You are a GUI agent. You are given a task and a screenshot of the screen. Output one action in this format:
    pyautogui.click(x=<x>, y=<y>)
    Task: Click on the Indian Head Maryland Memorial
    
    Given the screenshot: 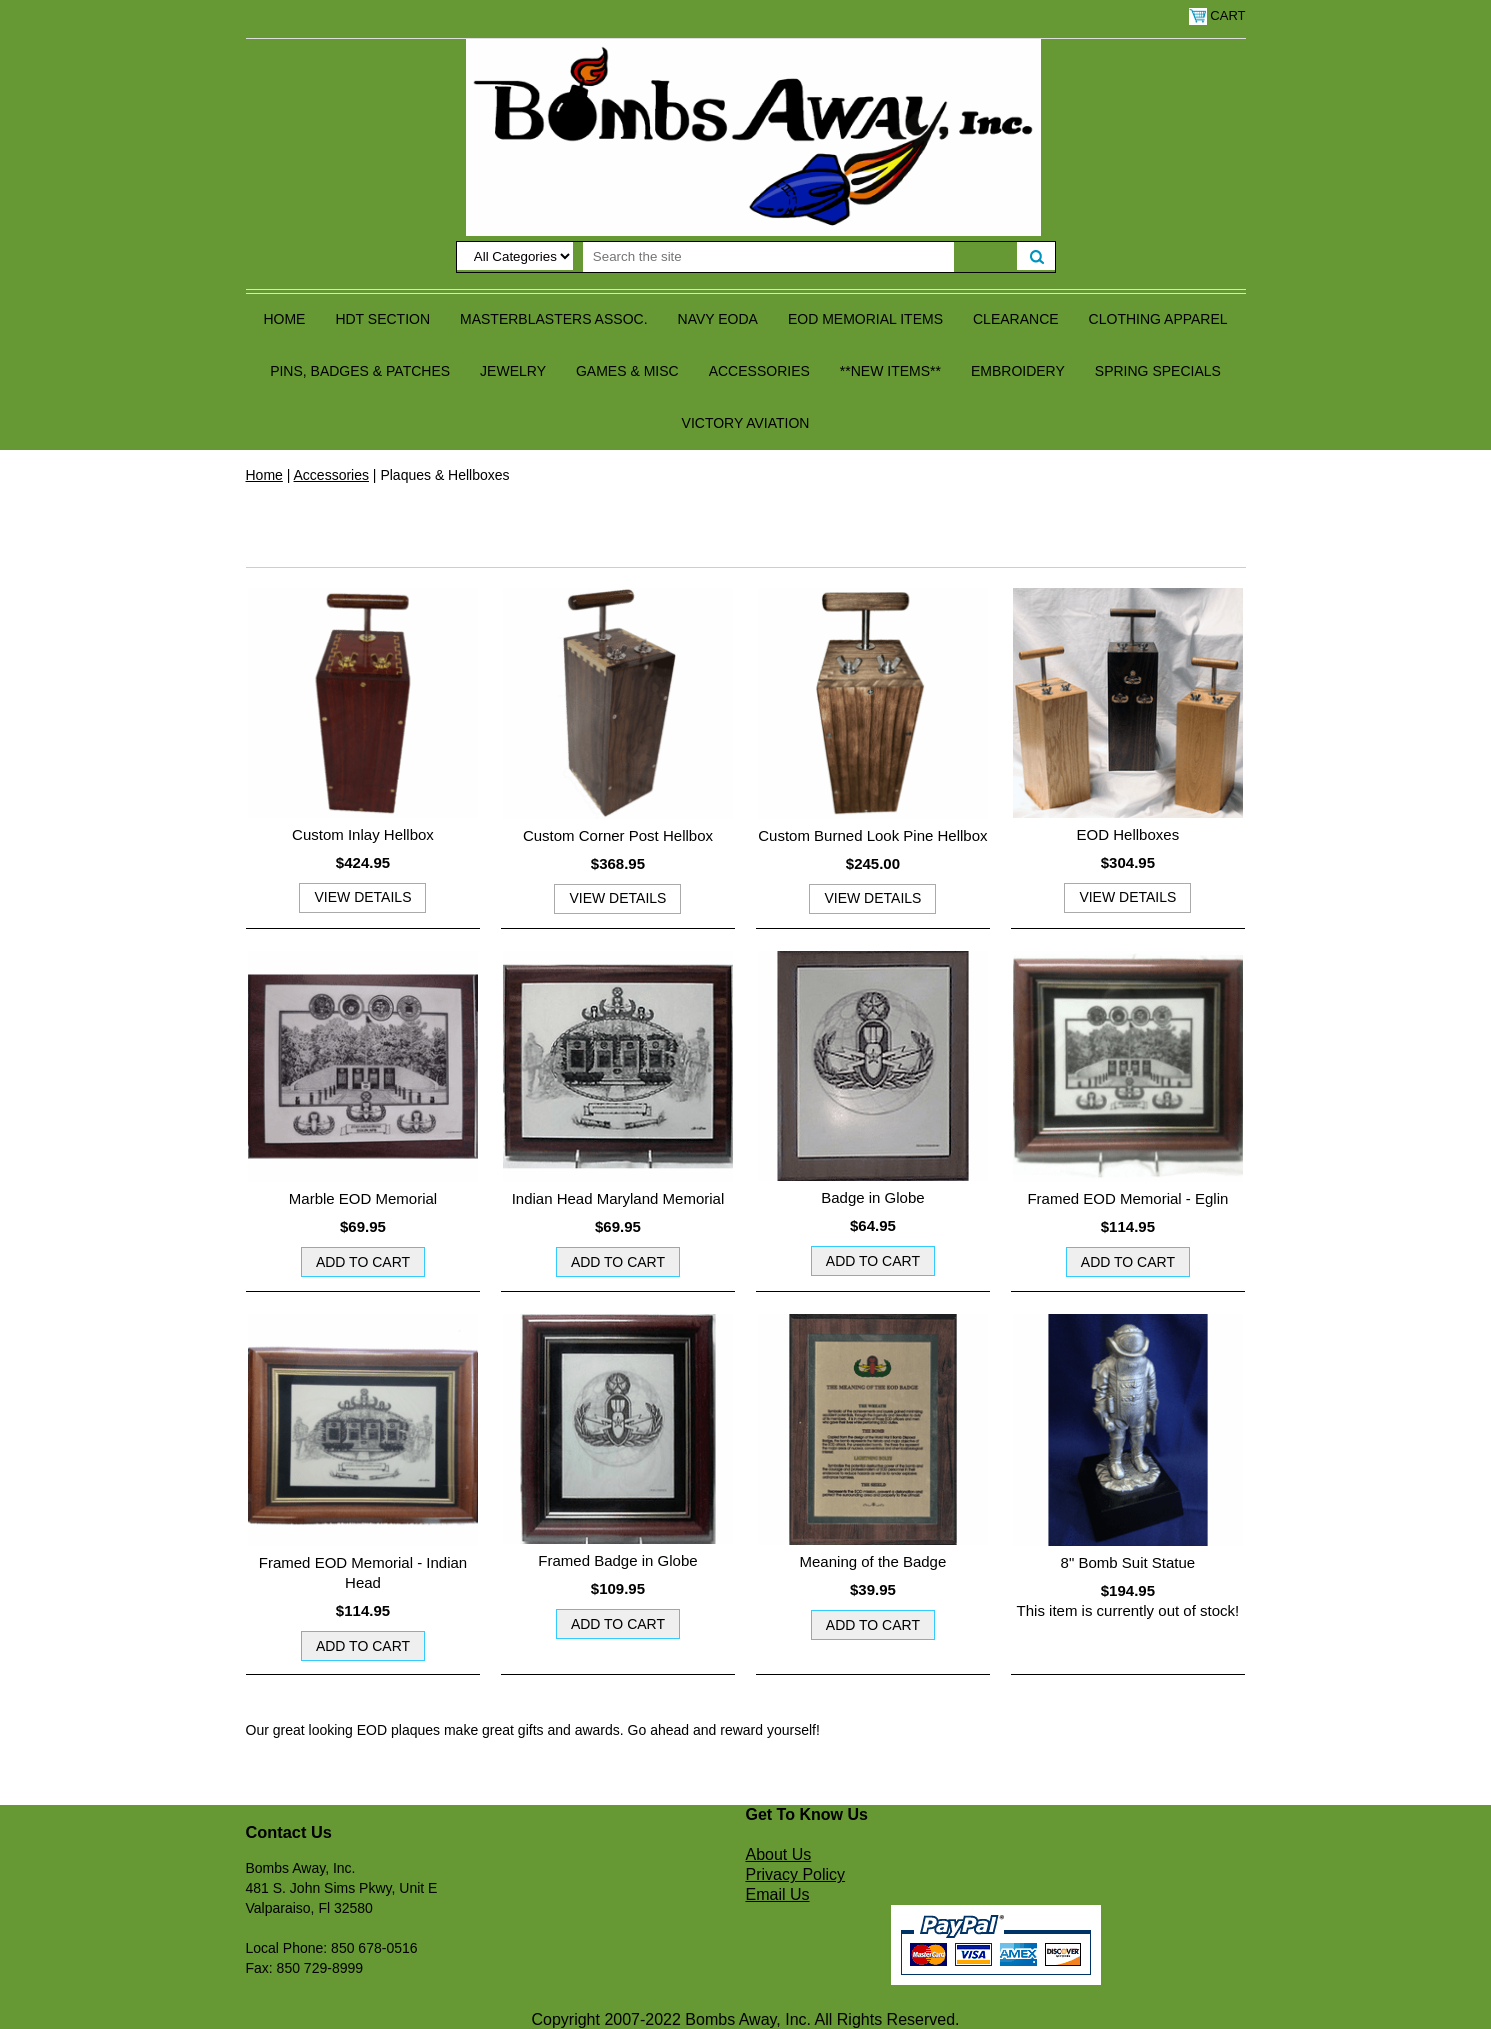 What is the action you would take?
    pyautogui.click(x=618, y=1198)
    